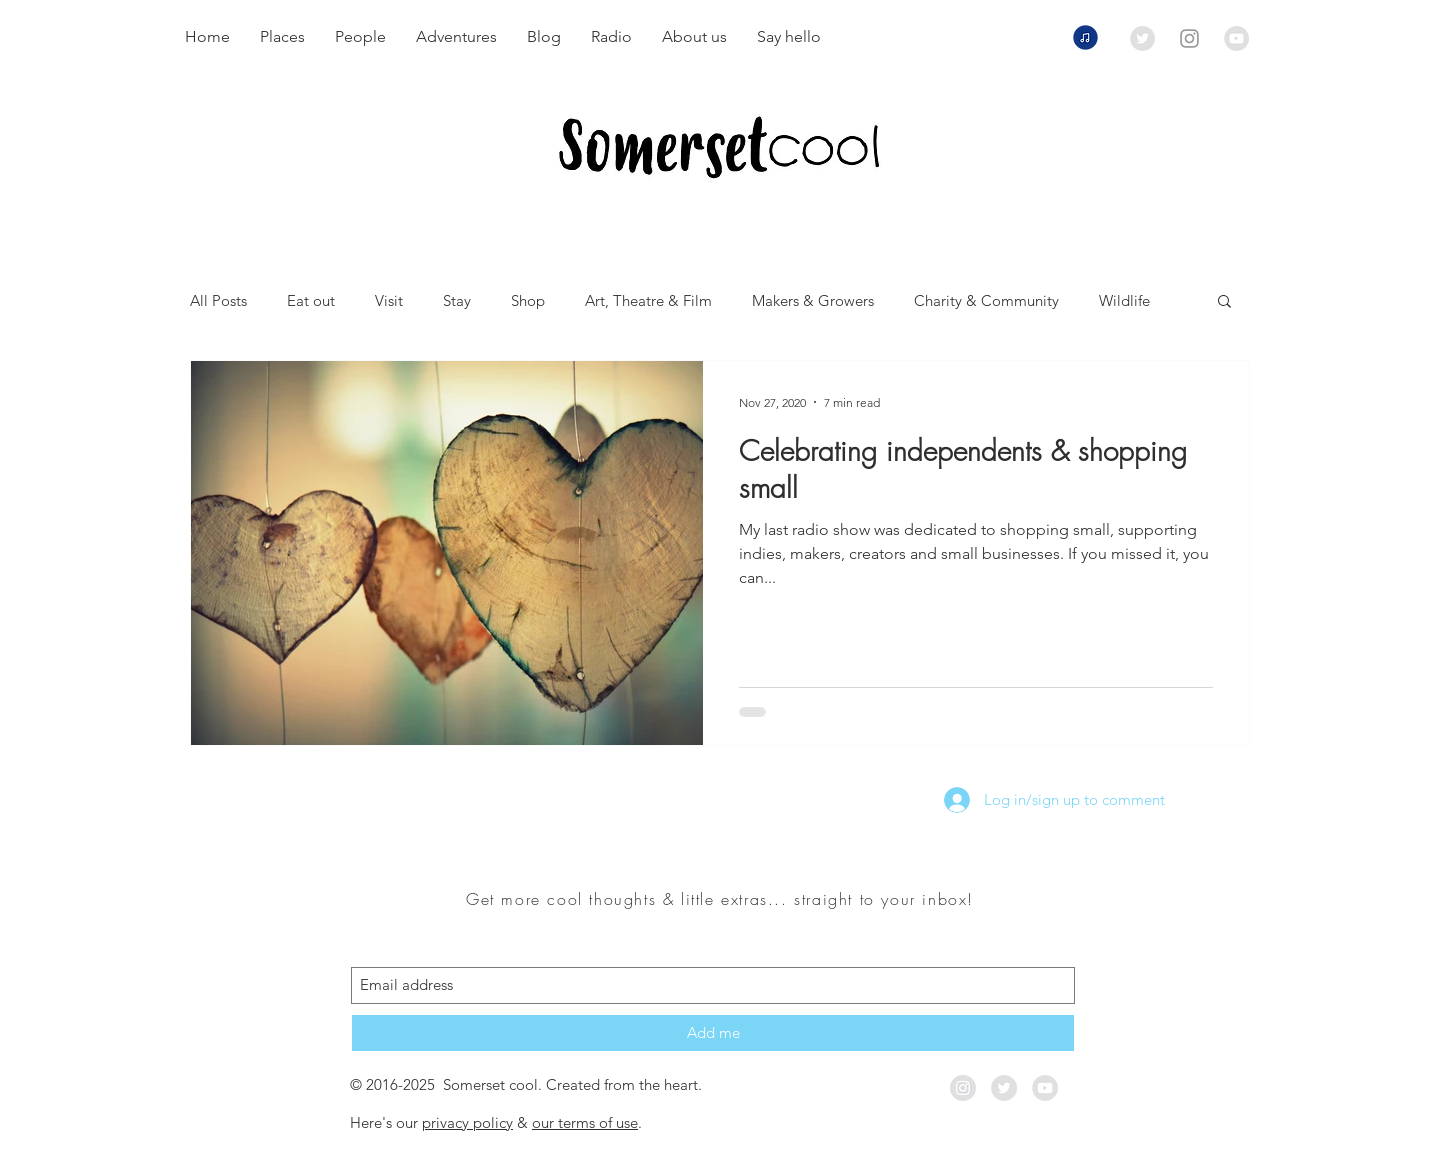 This screenshot has width=1440, height=1158. Describe the element at coordinates (648, 300) in the screenshot. I see `Art, Theatre & Film` at that location.